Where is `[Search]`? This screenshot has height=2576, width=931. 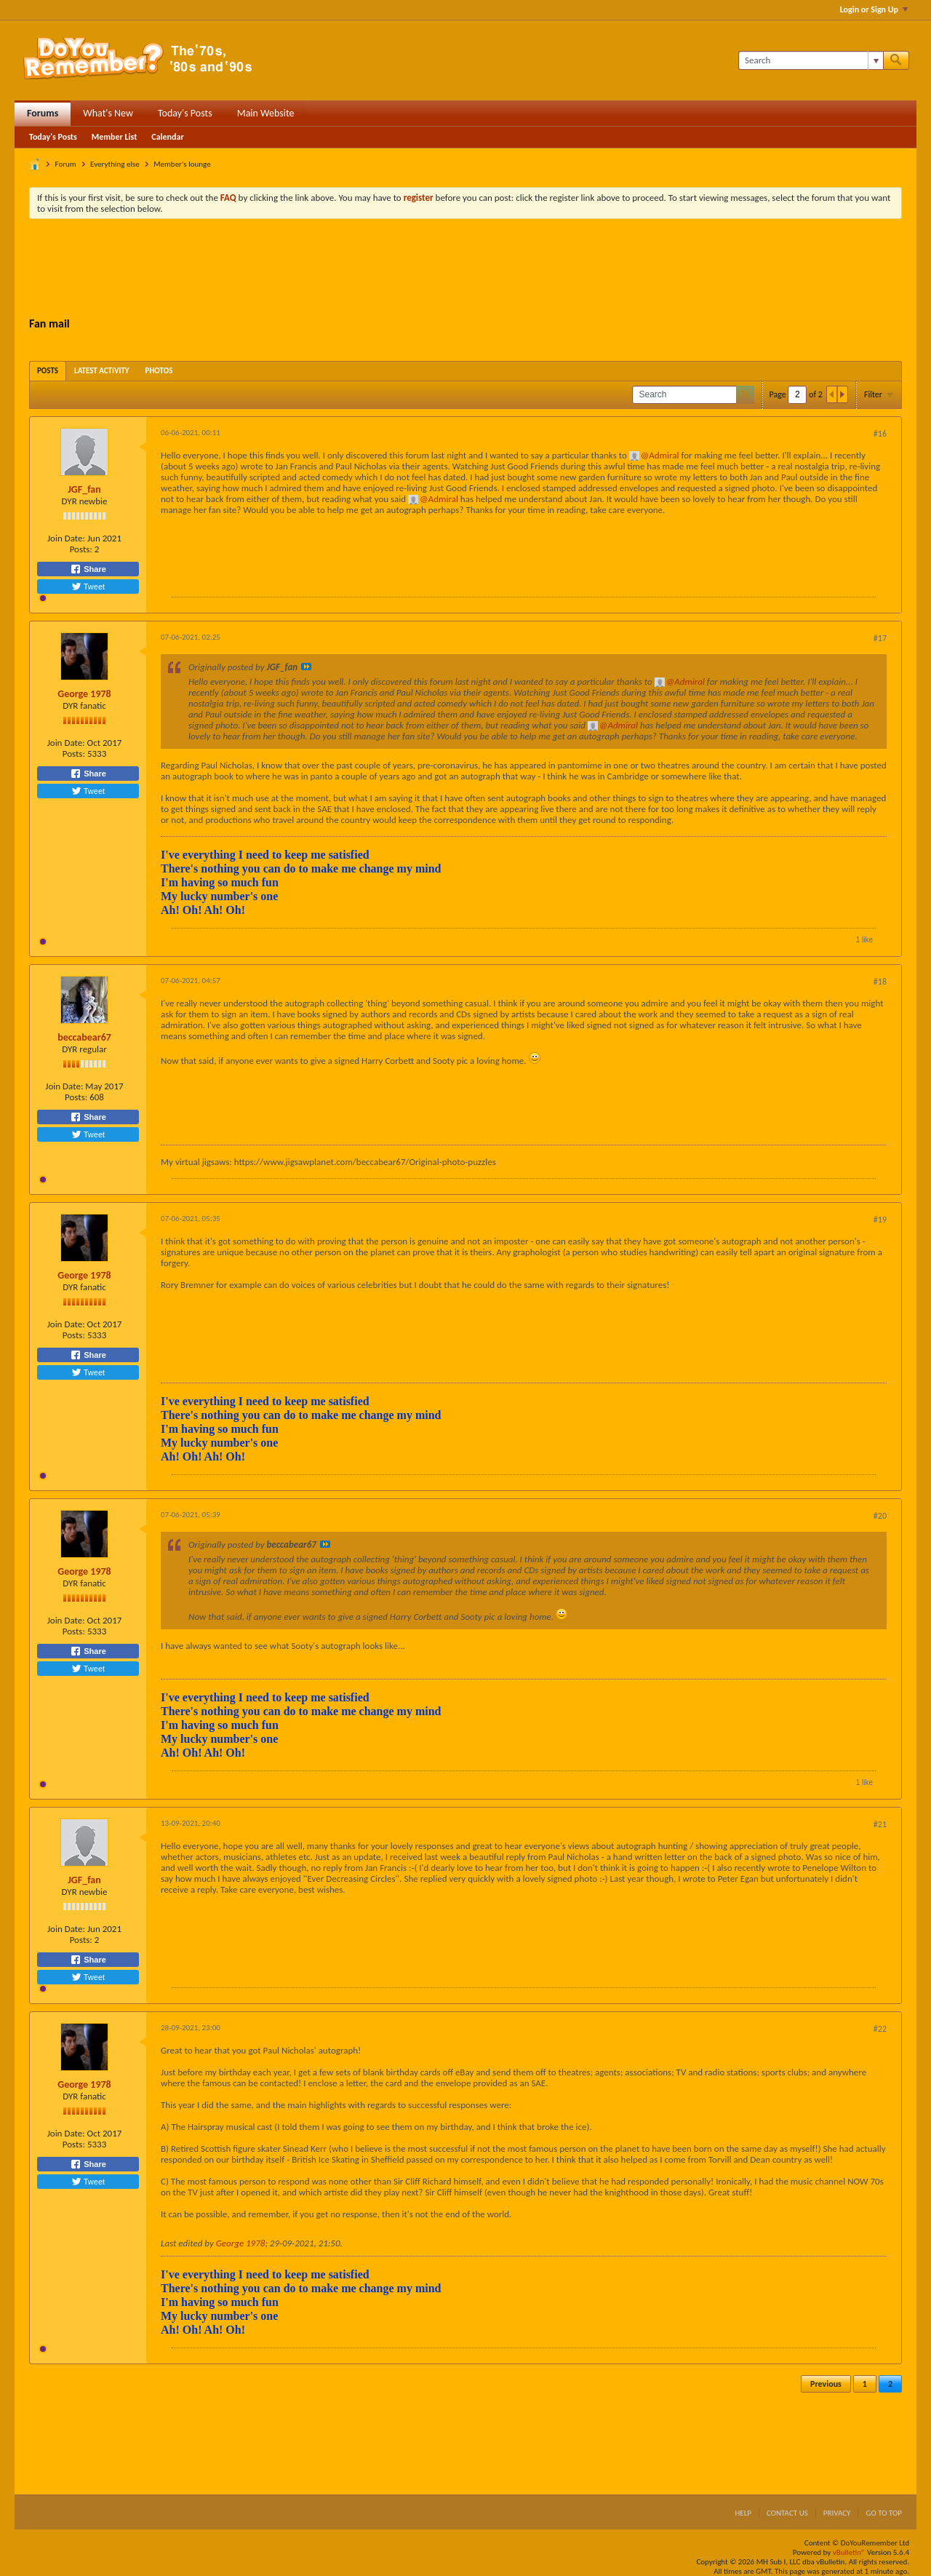 [Search] is located at coordinates (810, 60).